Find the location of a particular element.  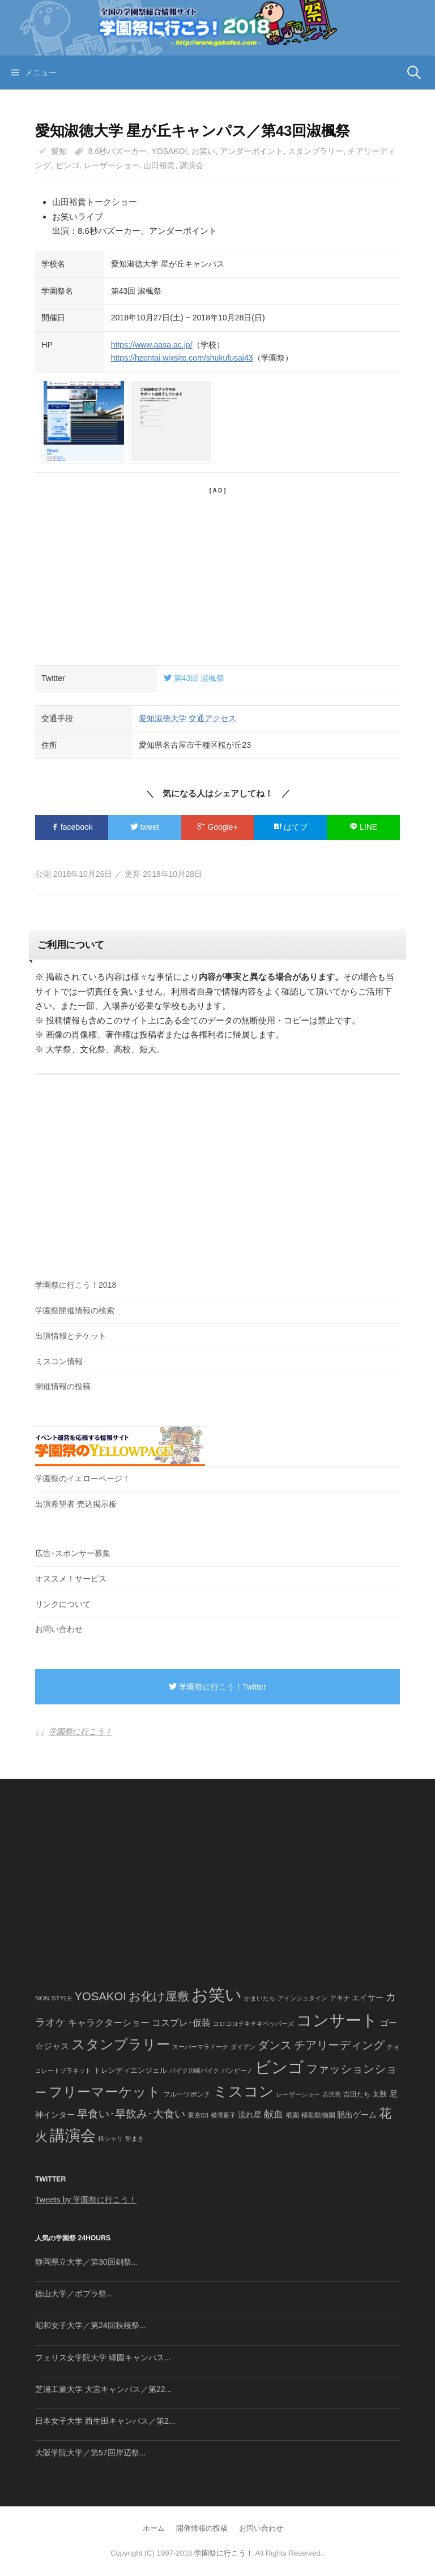

出演希望者 売込掲示板 is located at coordinates (76, 1503).